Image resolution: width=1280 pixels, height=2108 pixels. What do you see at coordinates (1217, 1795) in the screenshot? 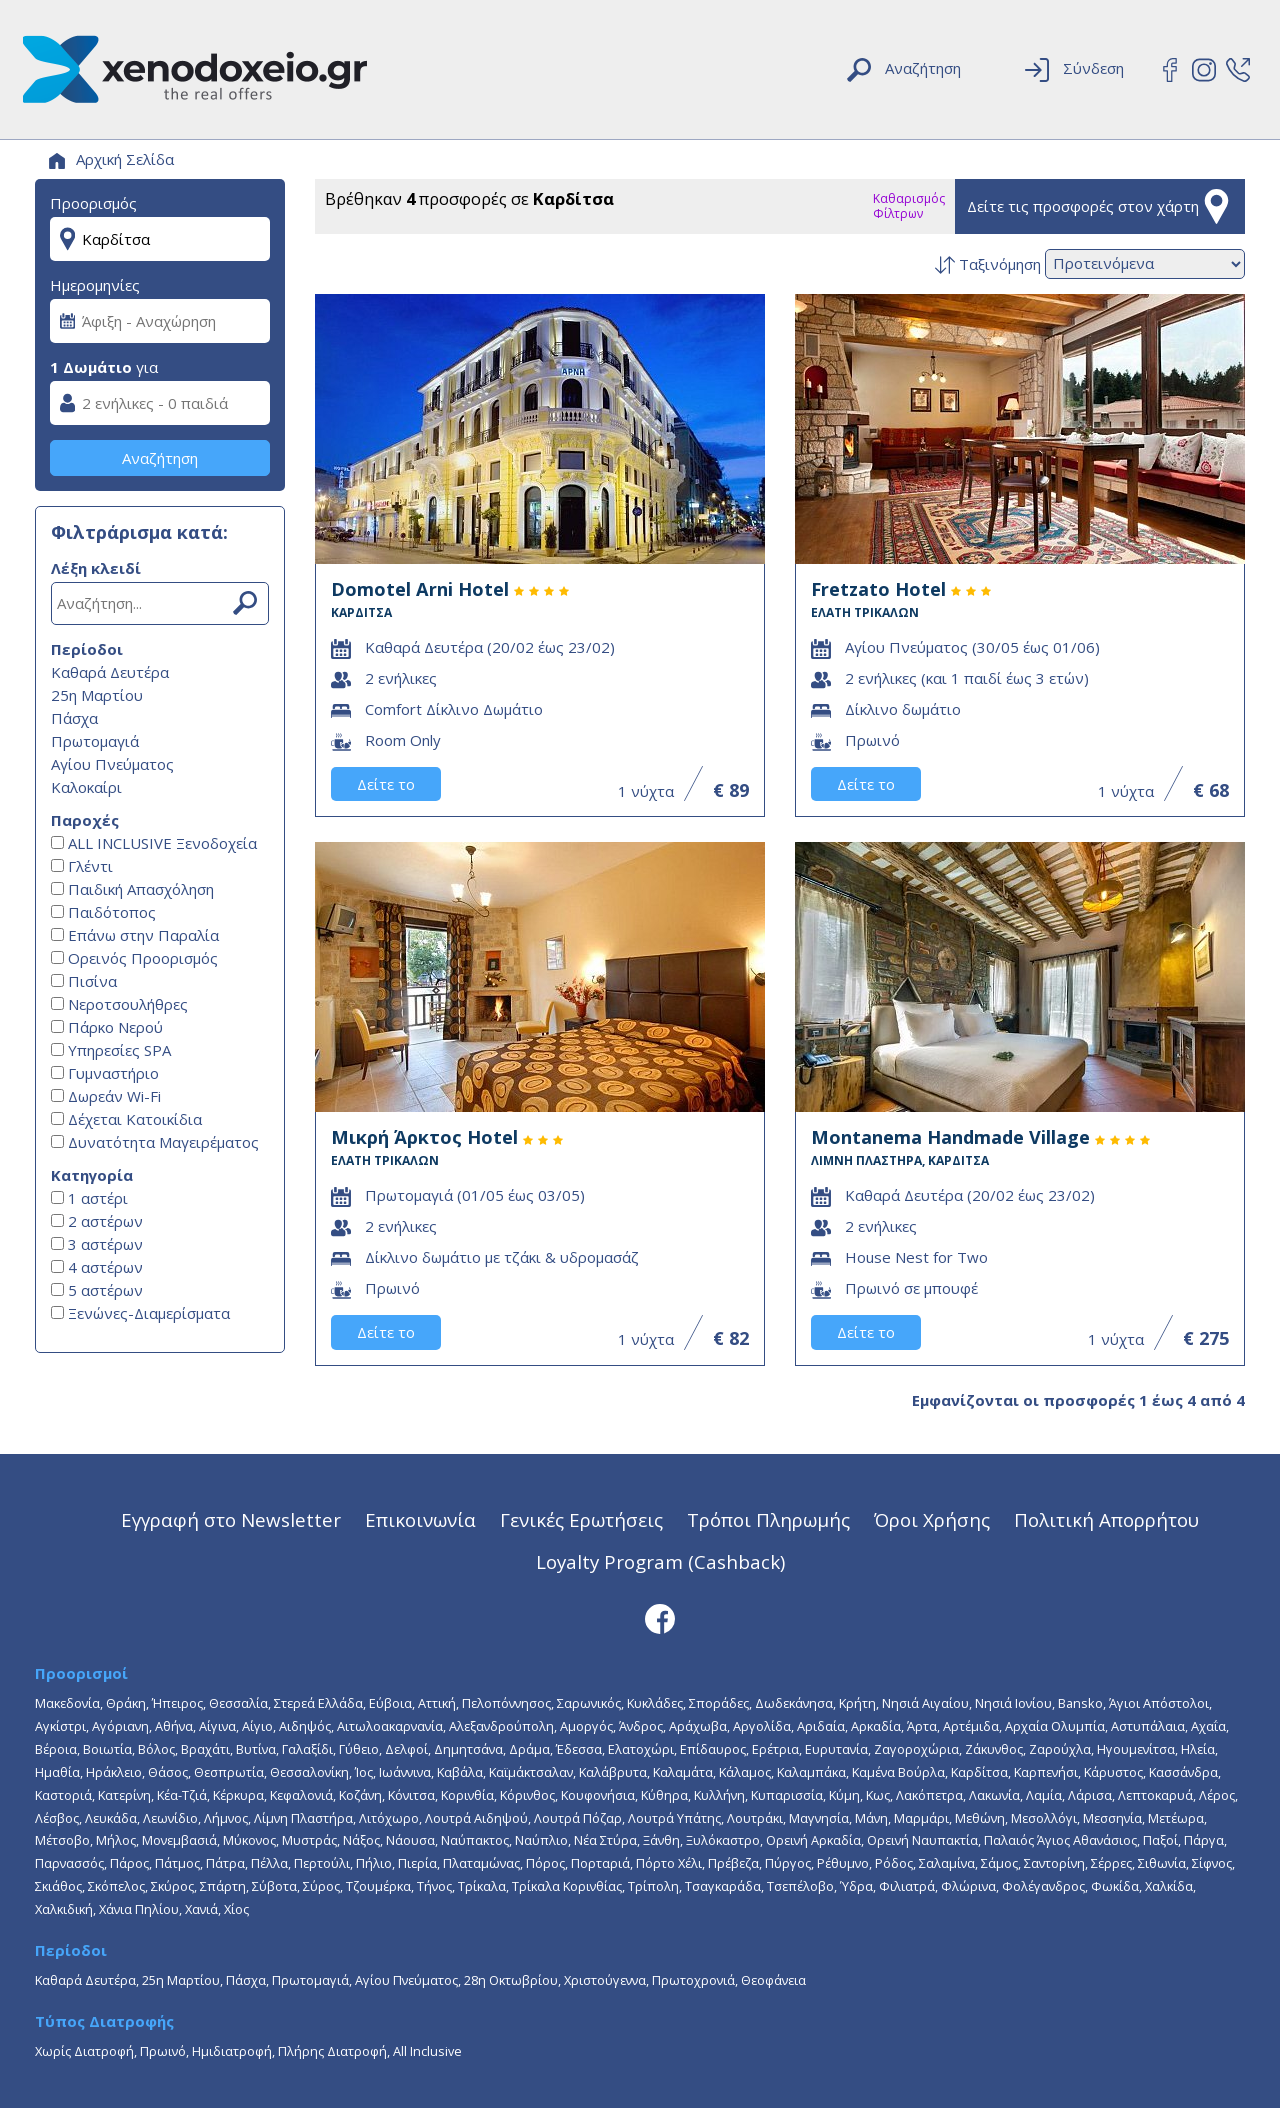
I see `Λέρος` at bounding box center [1217, 1795].